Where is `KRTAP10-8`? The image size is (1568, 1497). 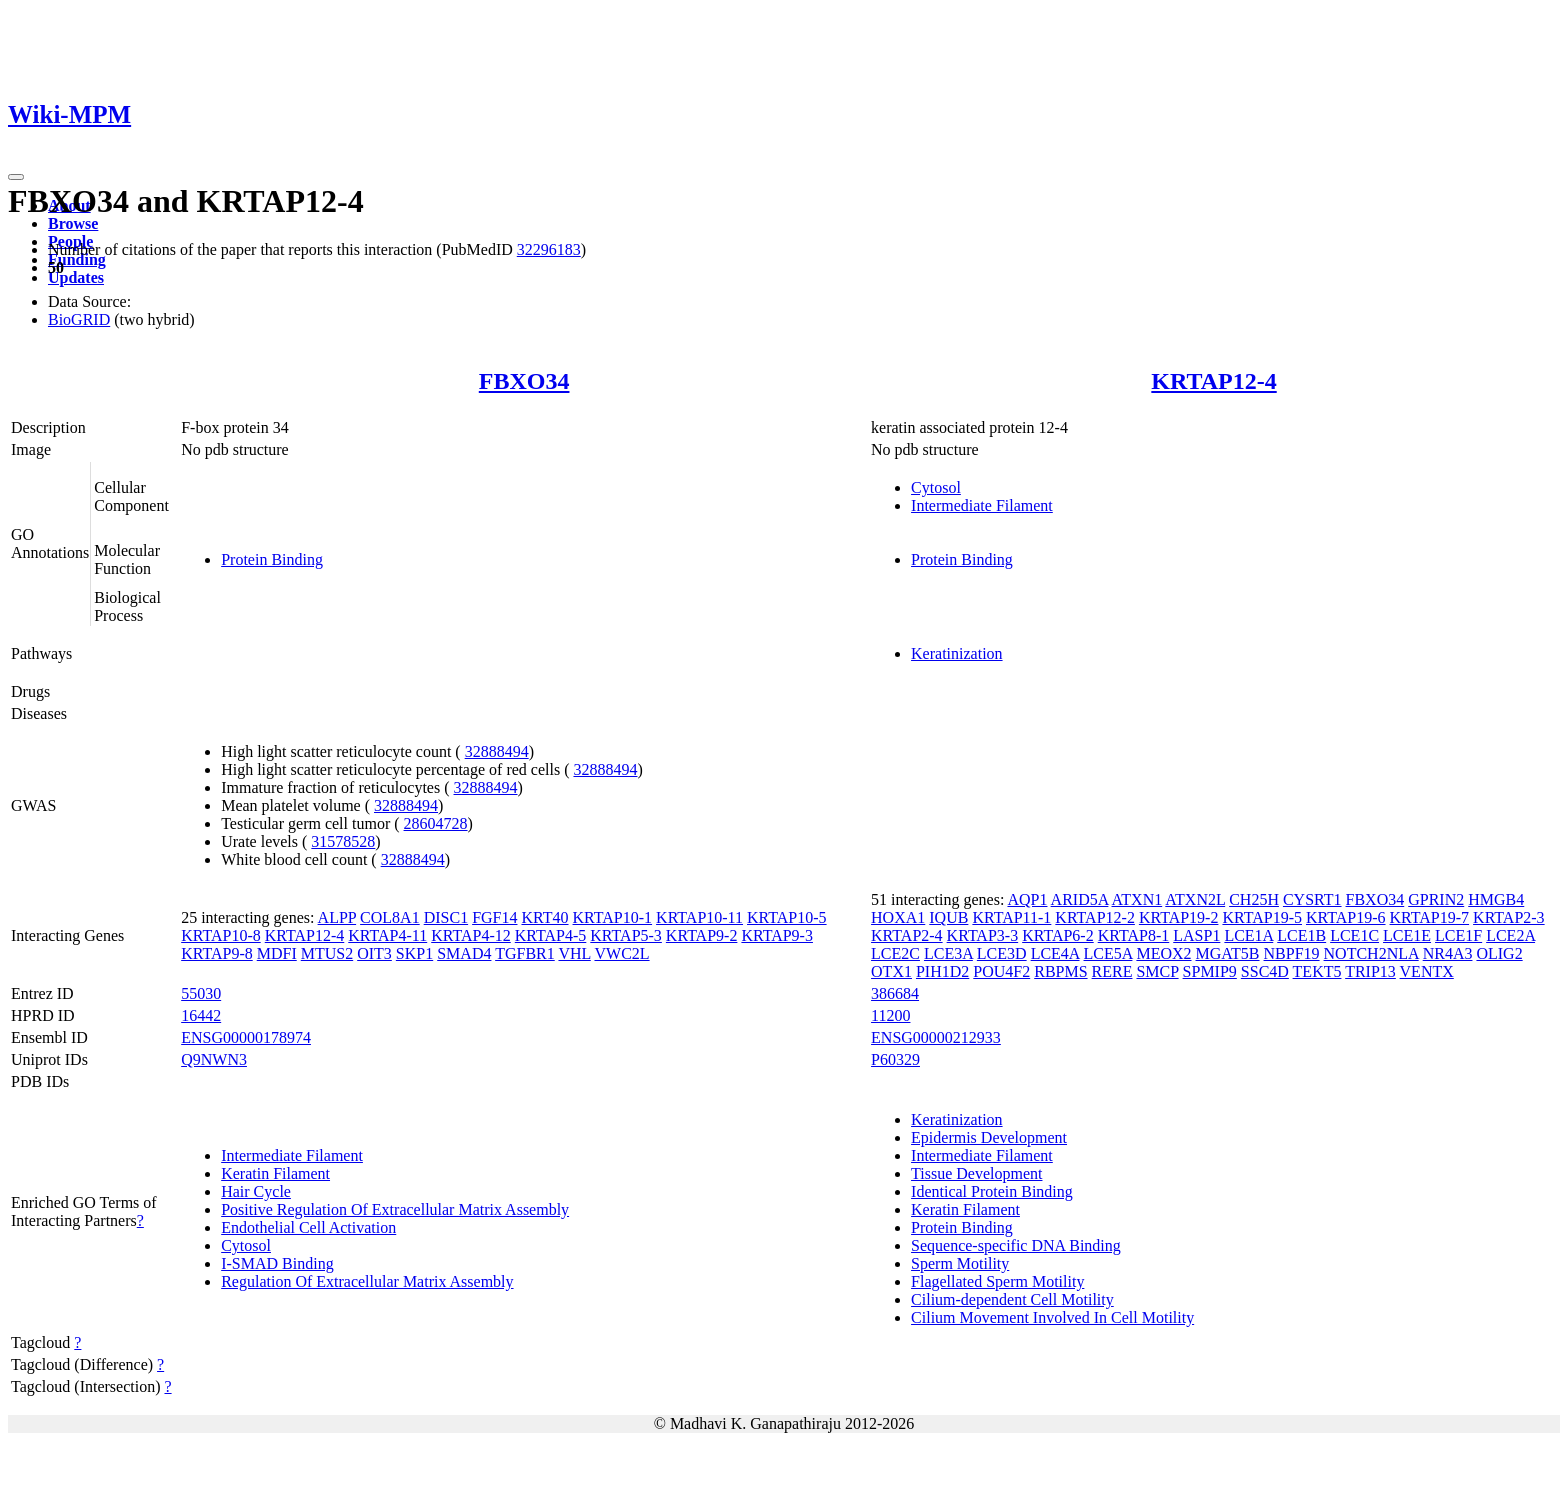 KRTAP10-8 is located at coordinates (221, 935).